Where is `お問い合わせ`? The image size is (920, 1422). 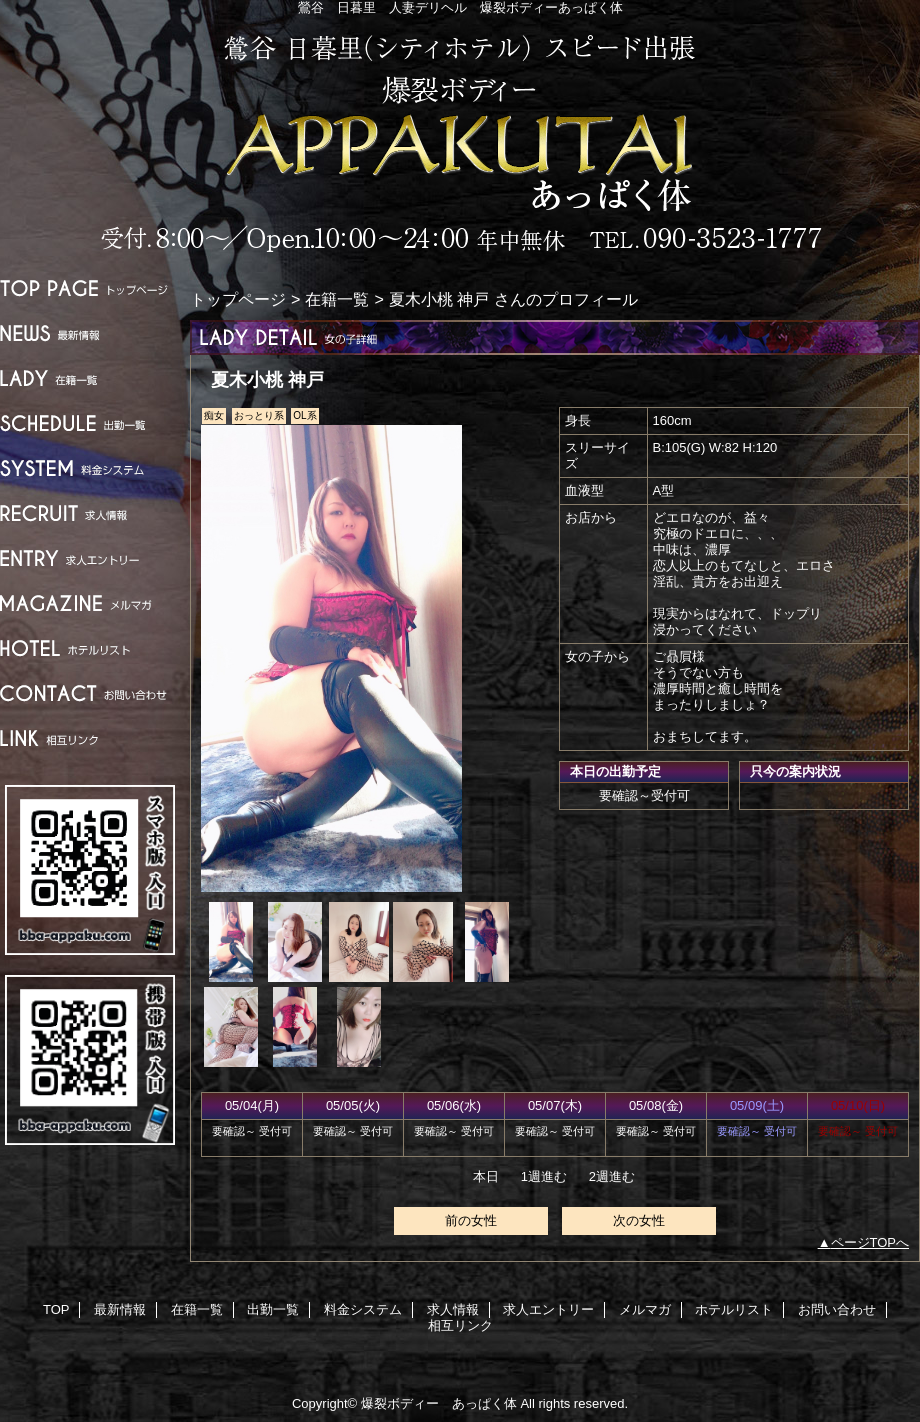 お問い合わせ is located at coordinates (90, 693).